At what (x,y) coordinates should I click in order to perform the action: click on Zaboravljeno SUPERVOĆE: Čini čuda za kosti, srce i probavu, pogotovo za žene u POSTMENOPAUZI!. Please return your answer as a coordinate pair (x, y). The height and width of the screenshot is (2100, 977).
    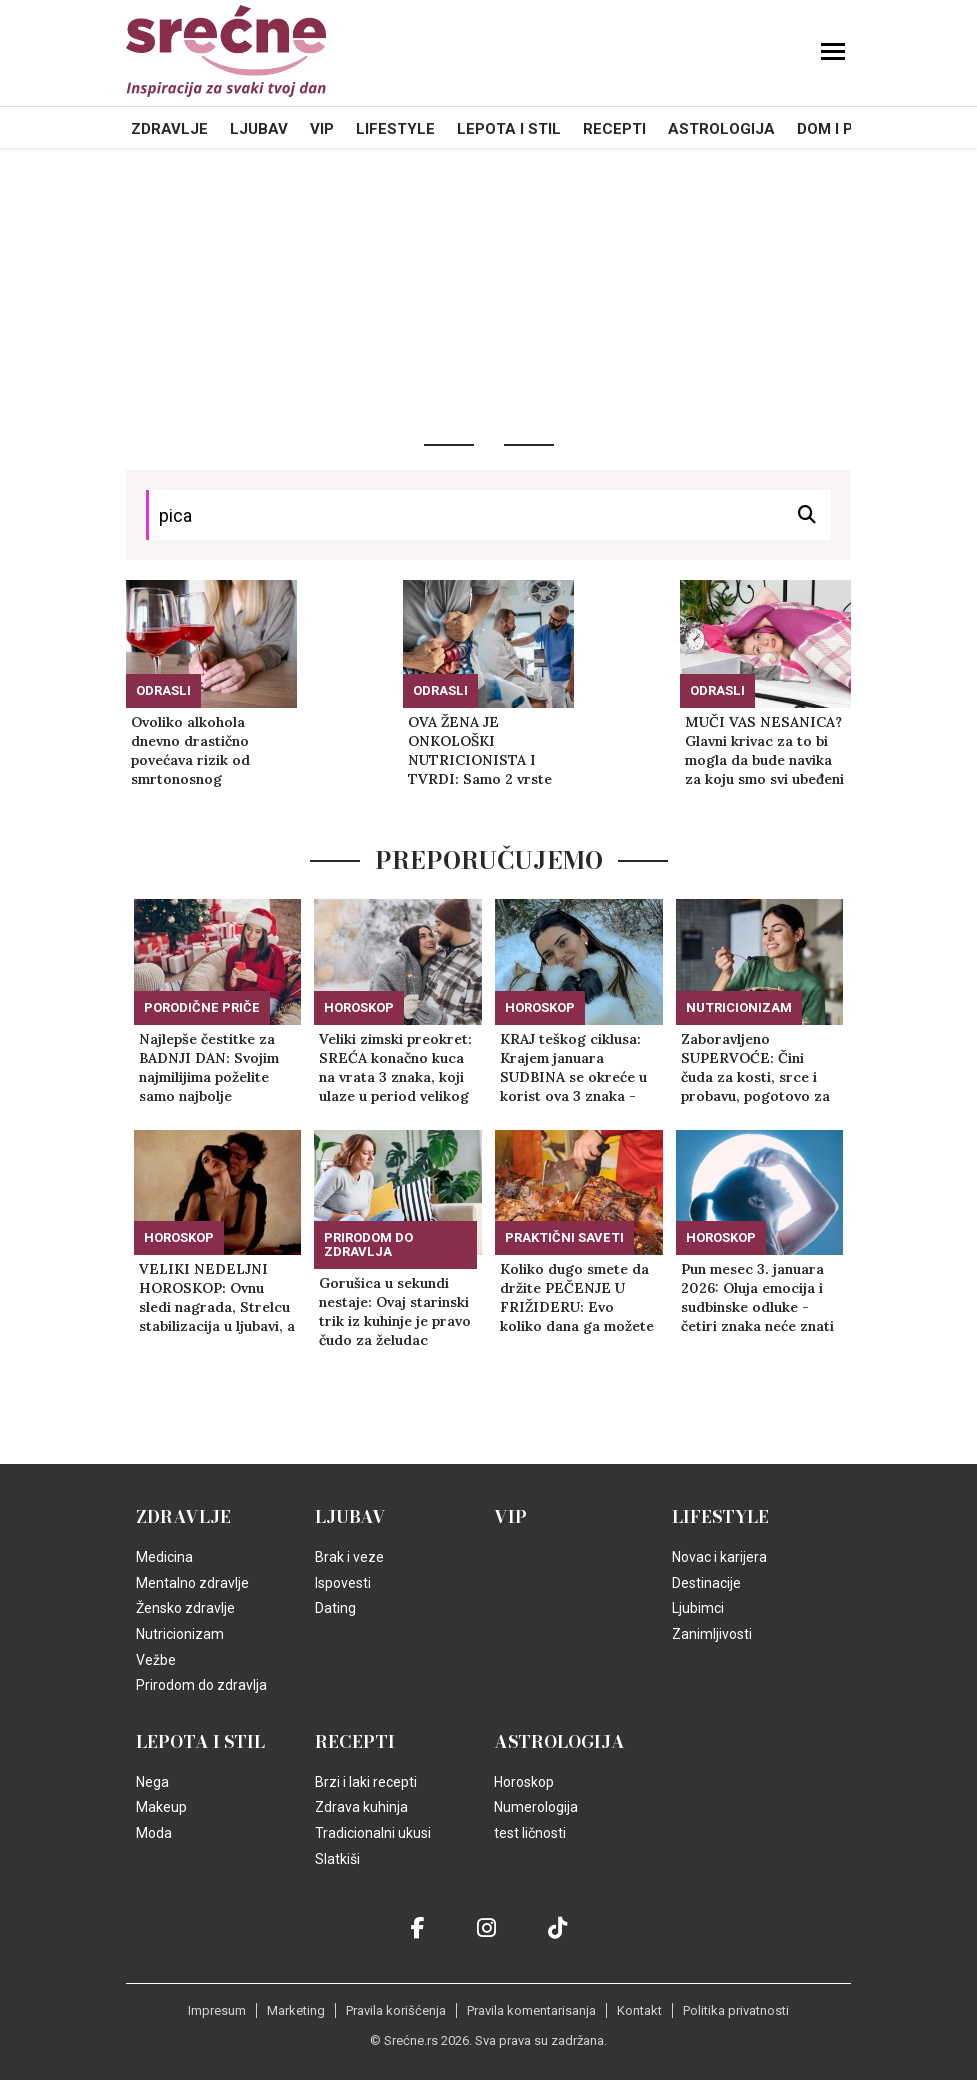
    Looking at the image, I should click on (755, 1068).